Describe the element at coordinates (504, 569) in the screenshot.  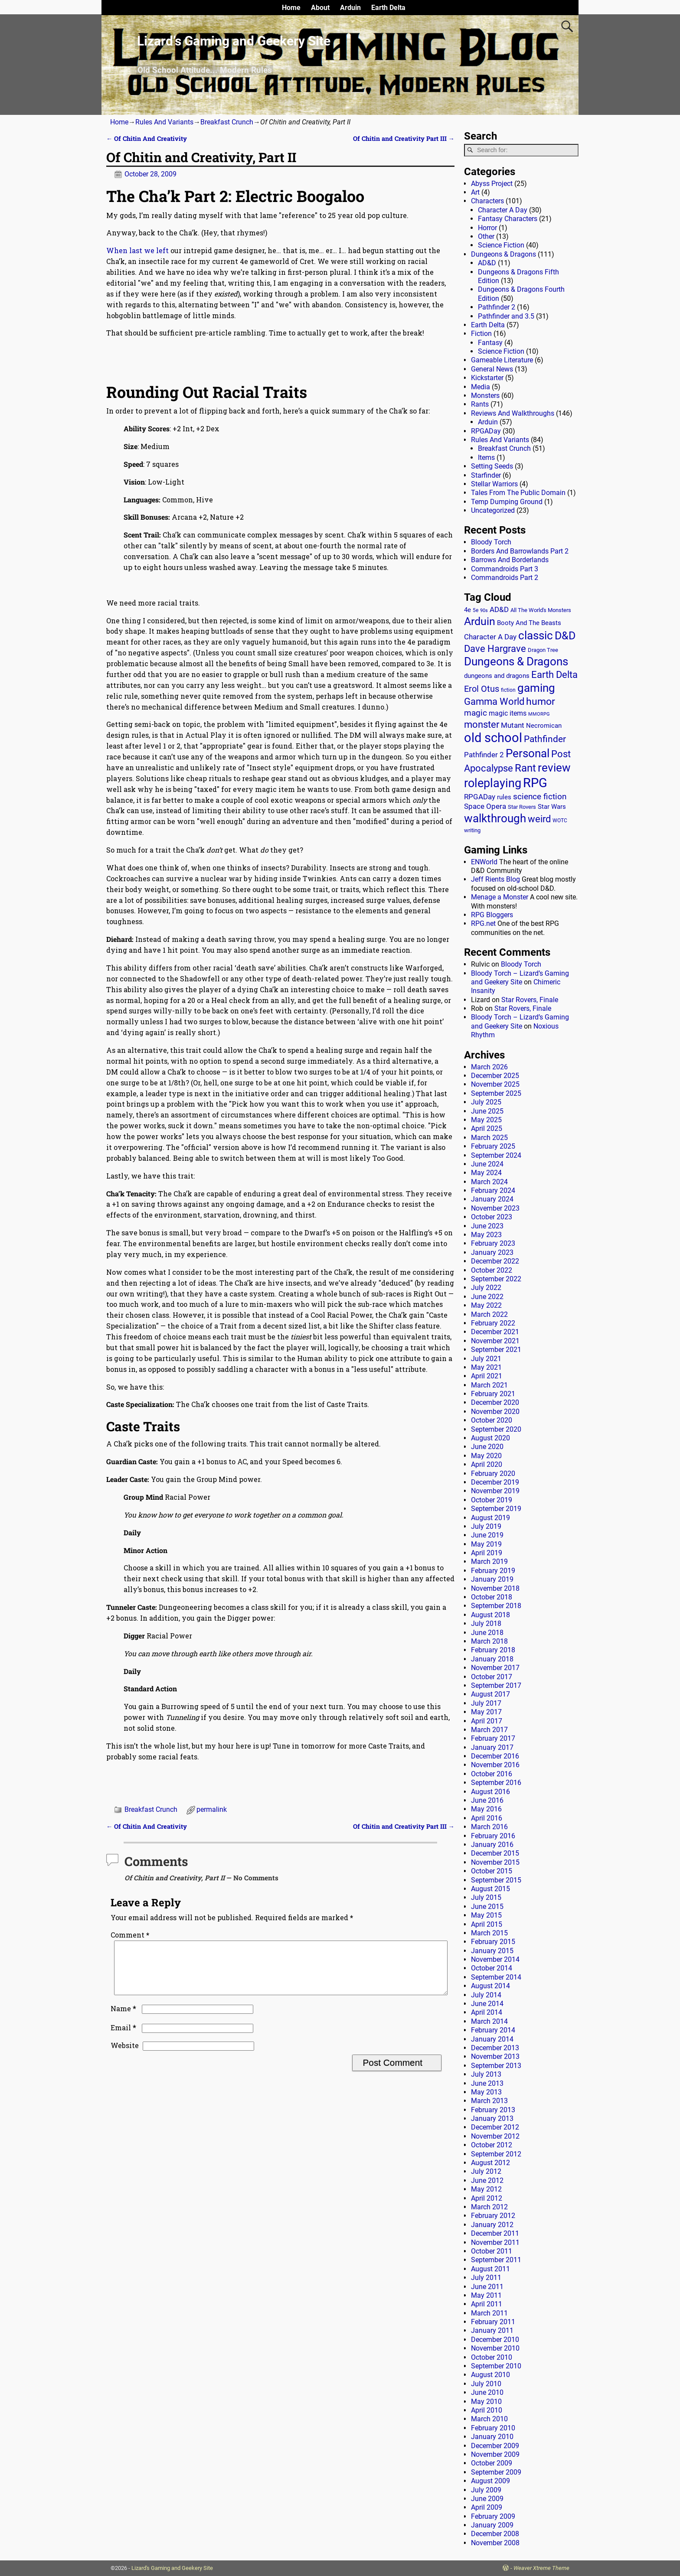
I see `Commandroids Part 3` at that location.